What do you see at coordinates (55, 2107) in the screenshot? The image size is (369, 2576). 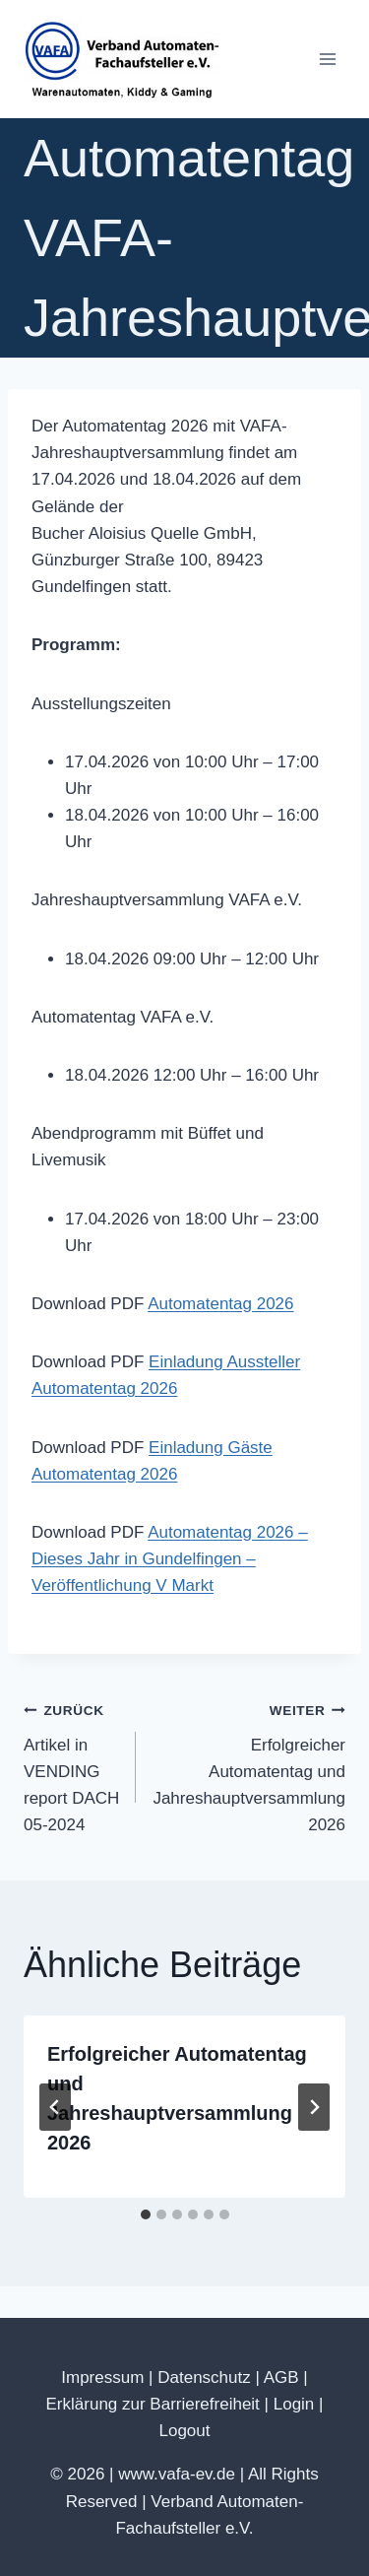 I see `[Go to last slide]` at bounding box center [55, 2107].